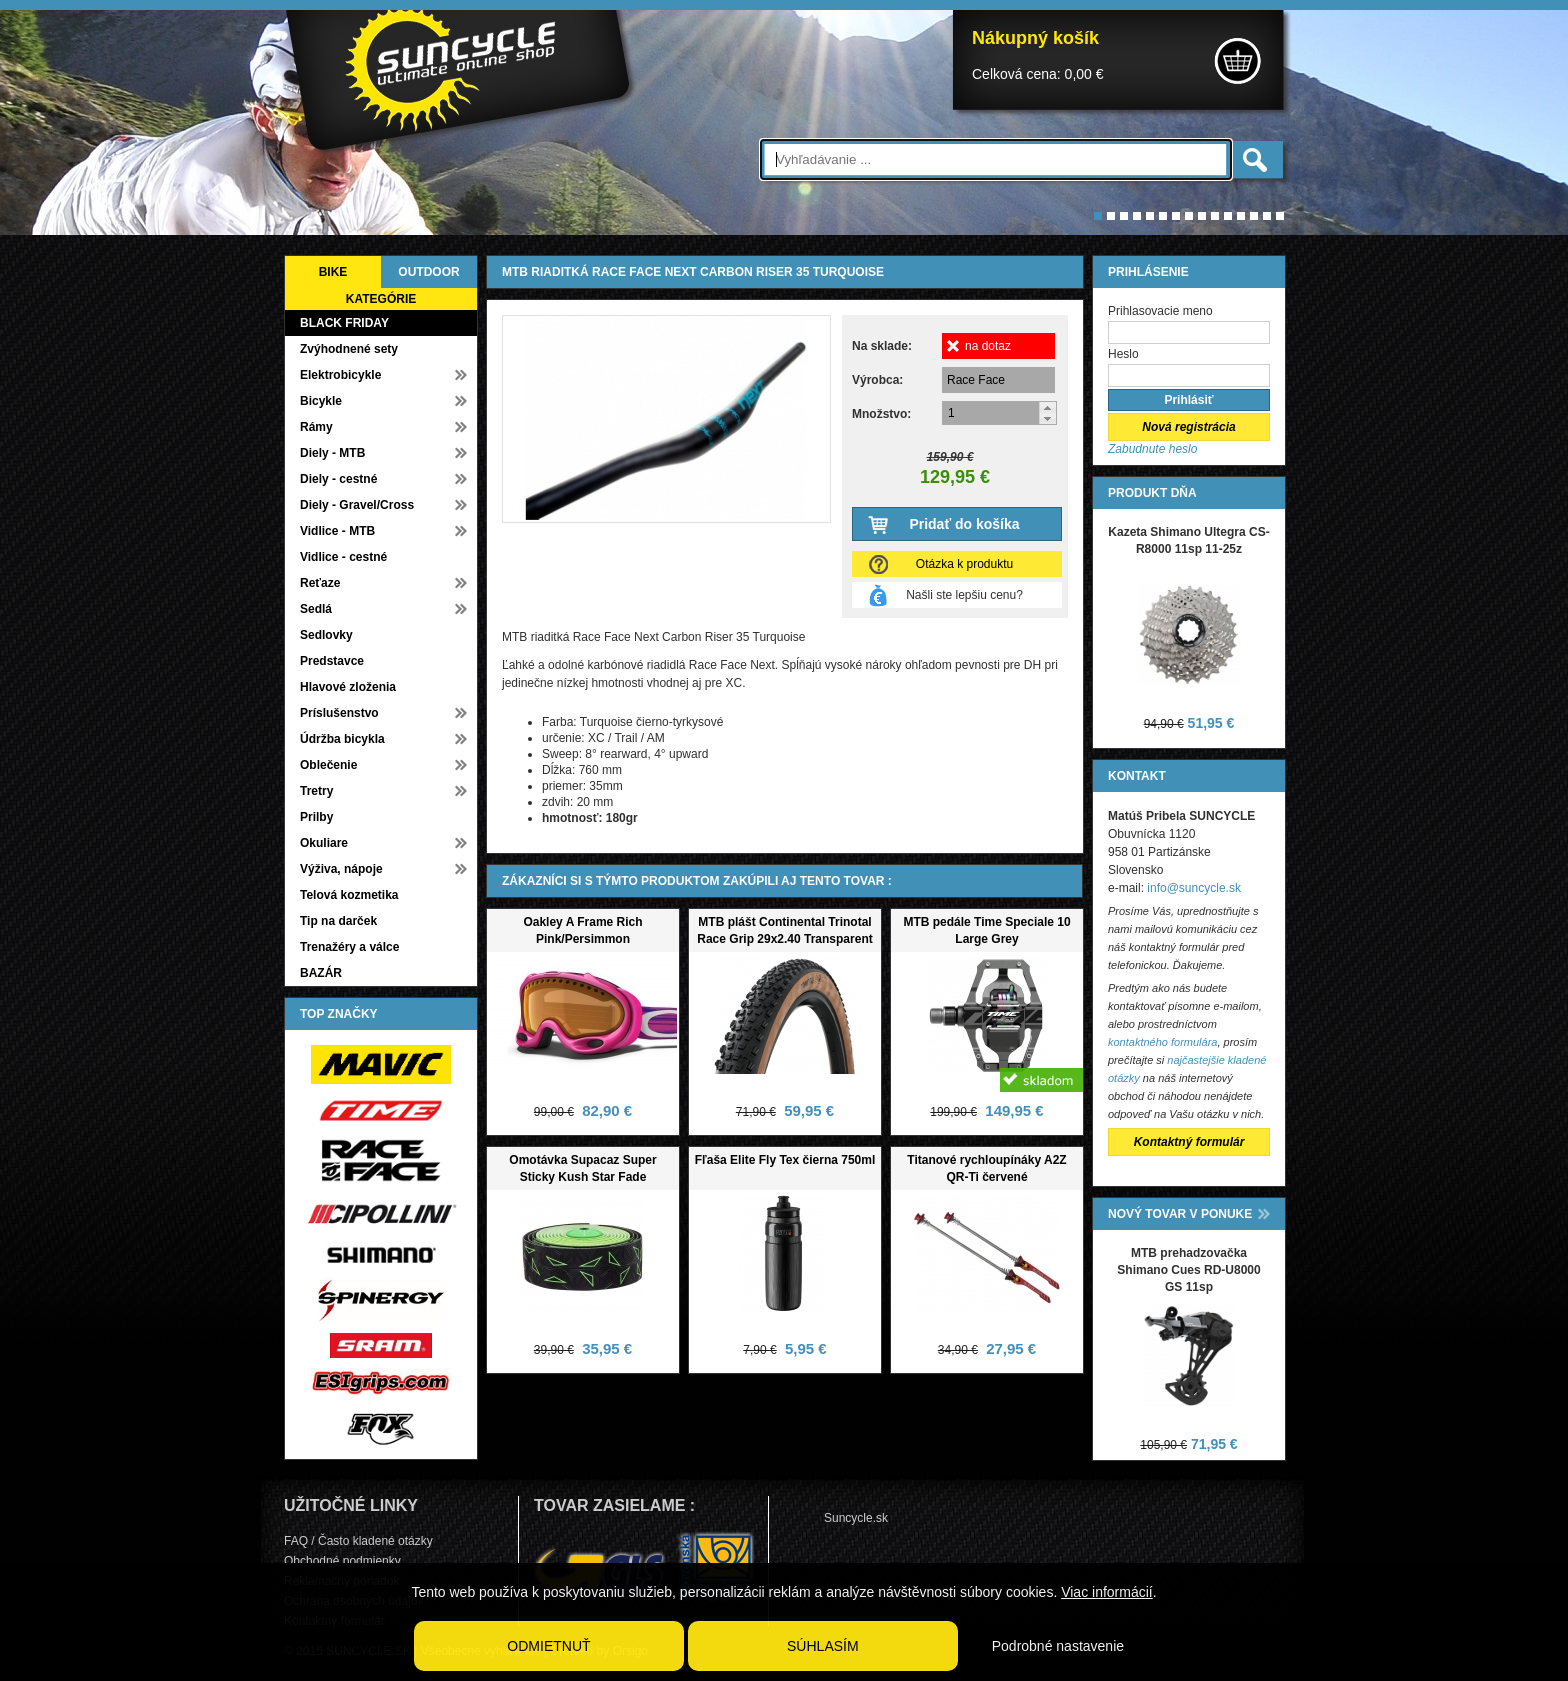 The image size is (1568, 1681). I want to click on Suncycle.sk, so click(856, 1518).